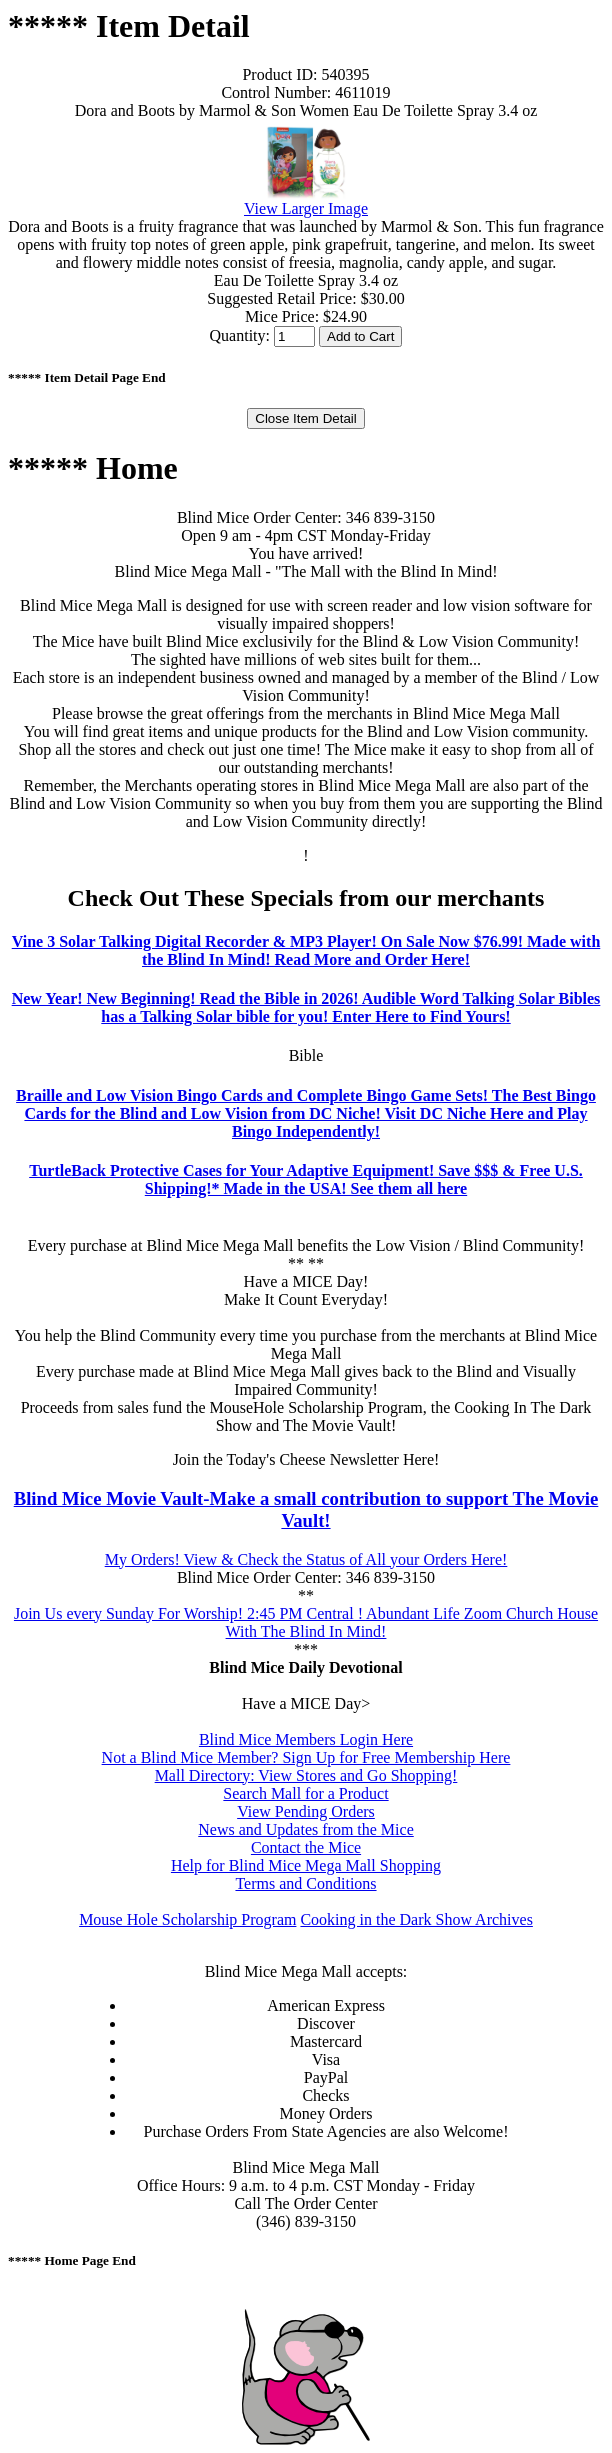 This screenshot has width=612, height=2453. I want to click on View Pending Orders, so click(306, 1811).